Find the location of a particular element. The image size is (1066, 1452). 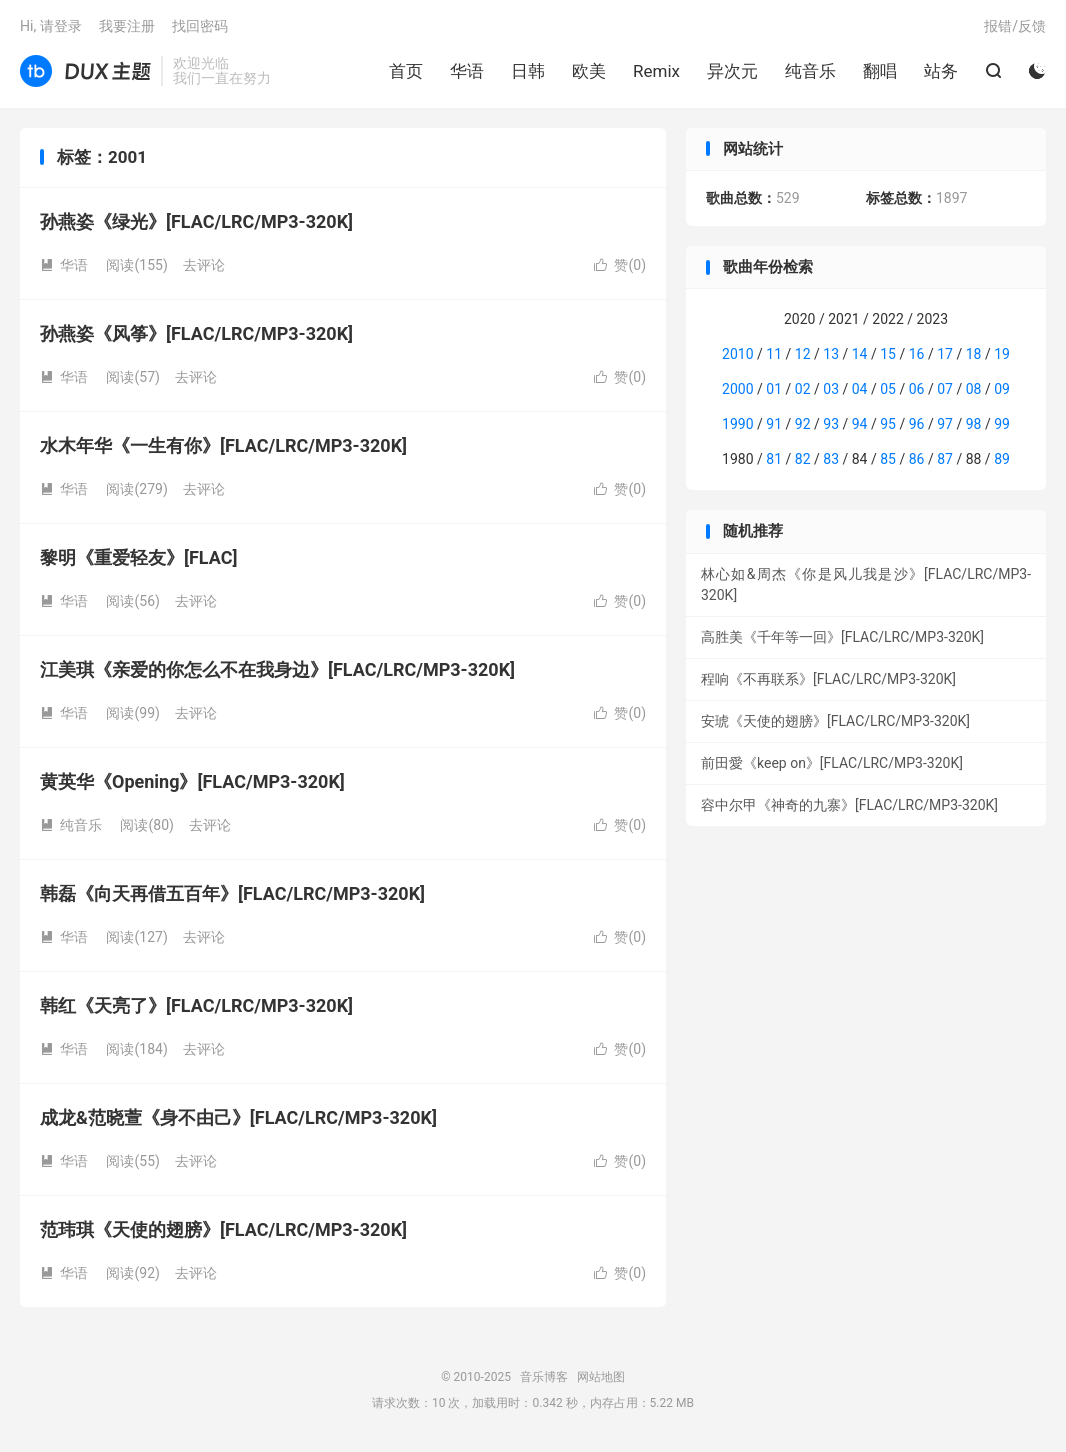

我要注册 is located at coordinates (127, 26).